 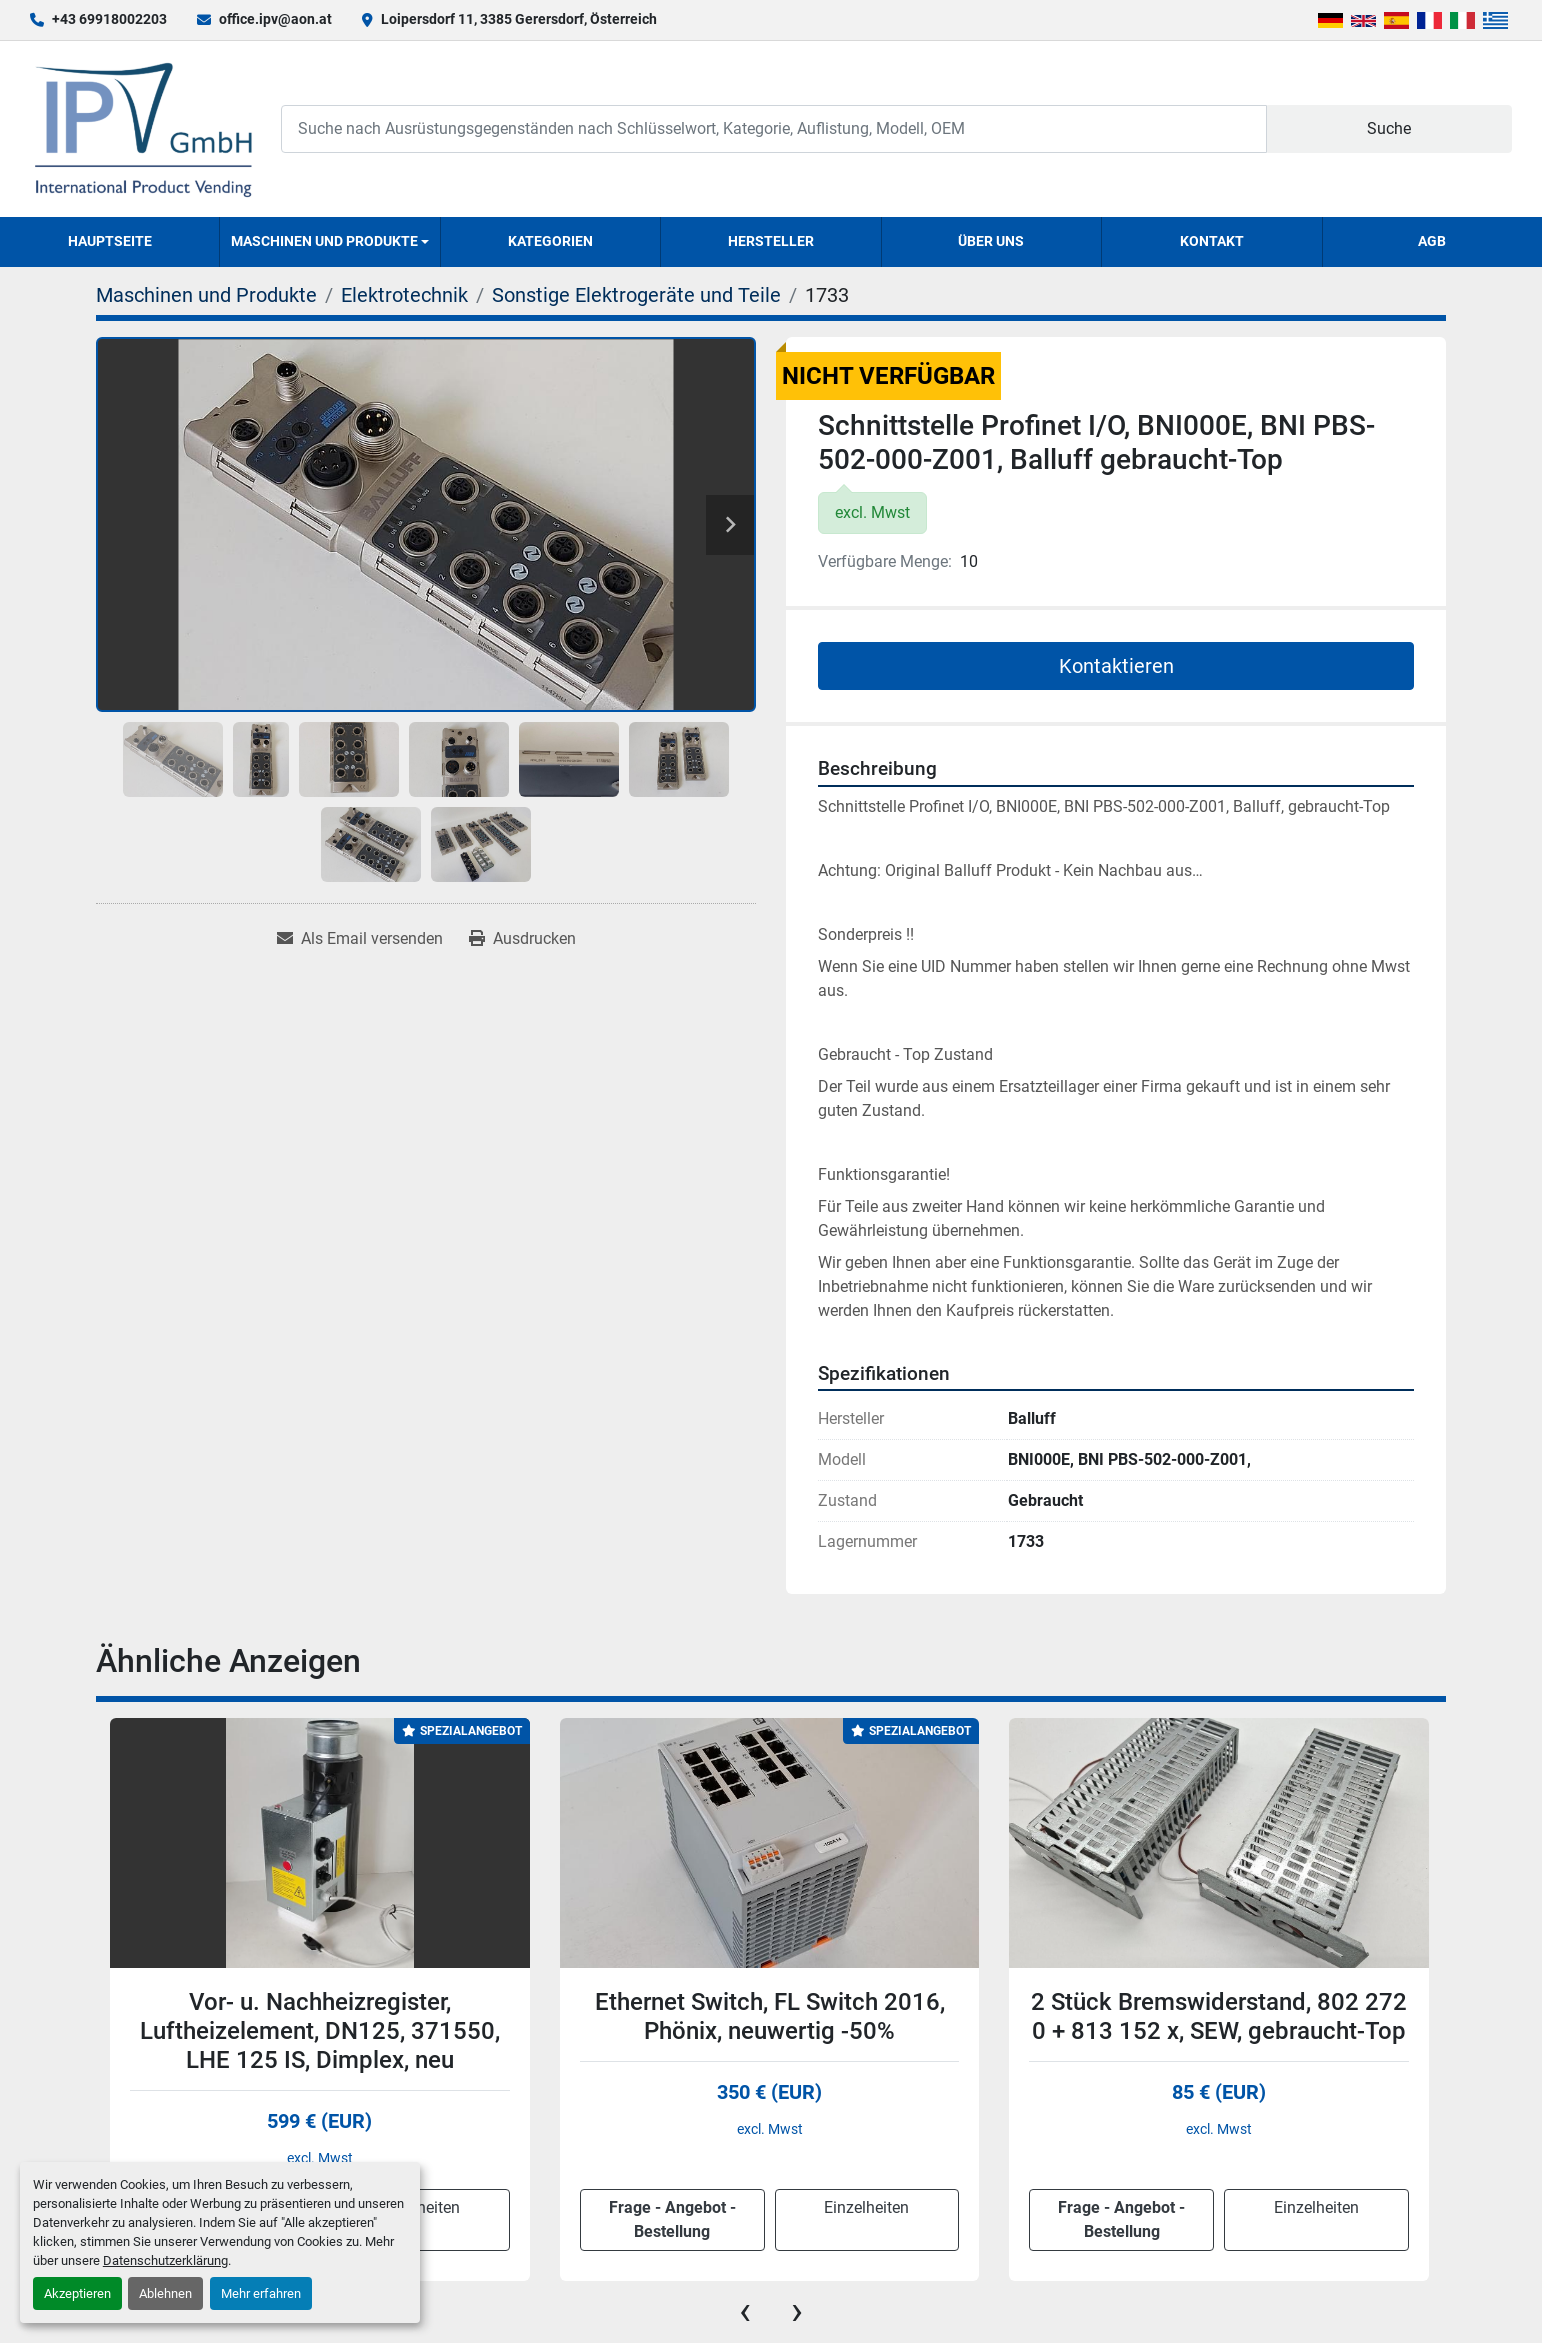 I want to click on Ablehnen, so click(x=165, y=2293).